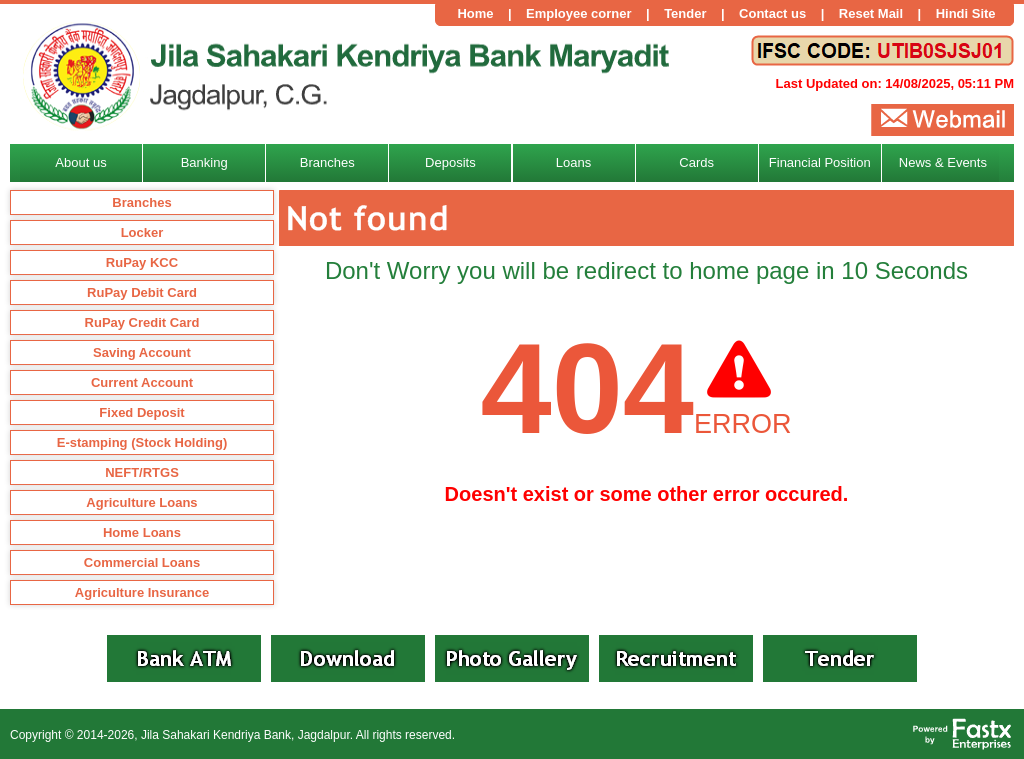 The image size is (1024, 759). I want to click on Locker, so click(142, 232).